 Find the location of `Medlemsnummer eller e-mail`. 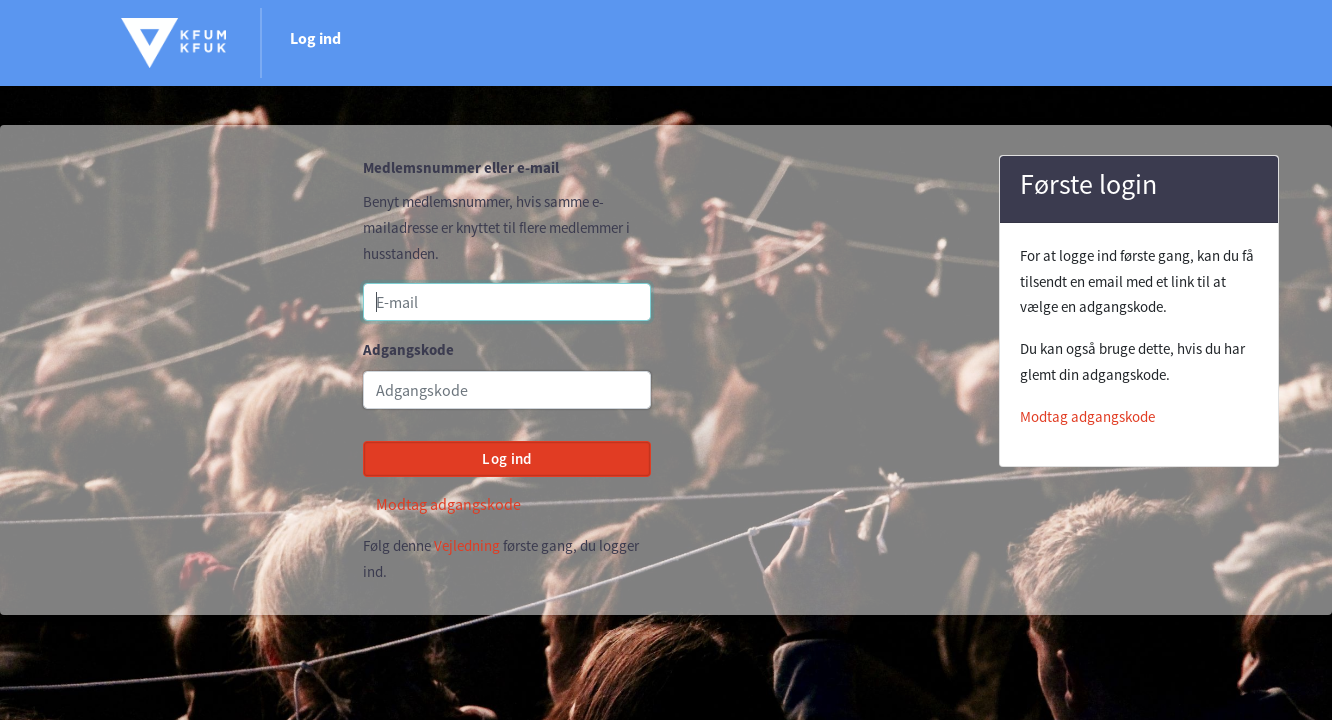

Medlemsnummer eller e-mail is located at coordinates (461, 167).